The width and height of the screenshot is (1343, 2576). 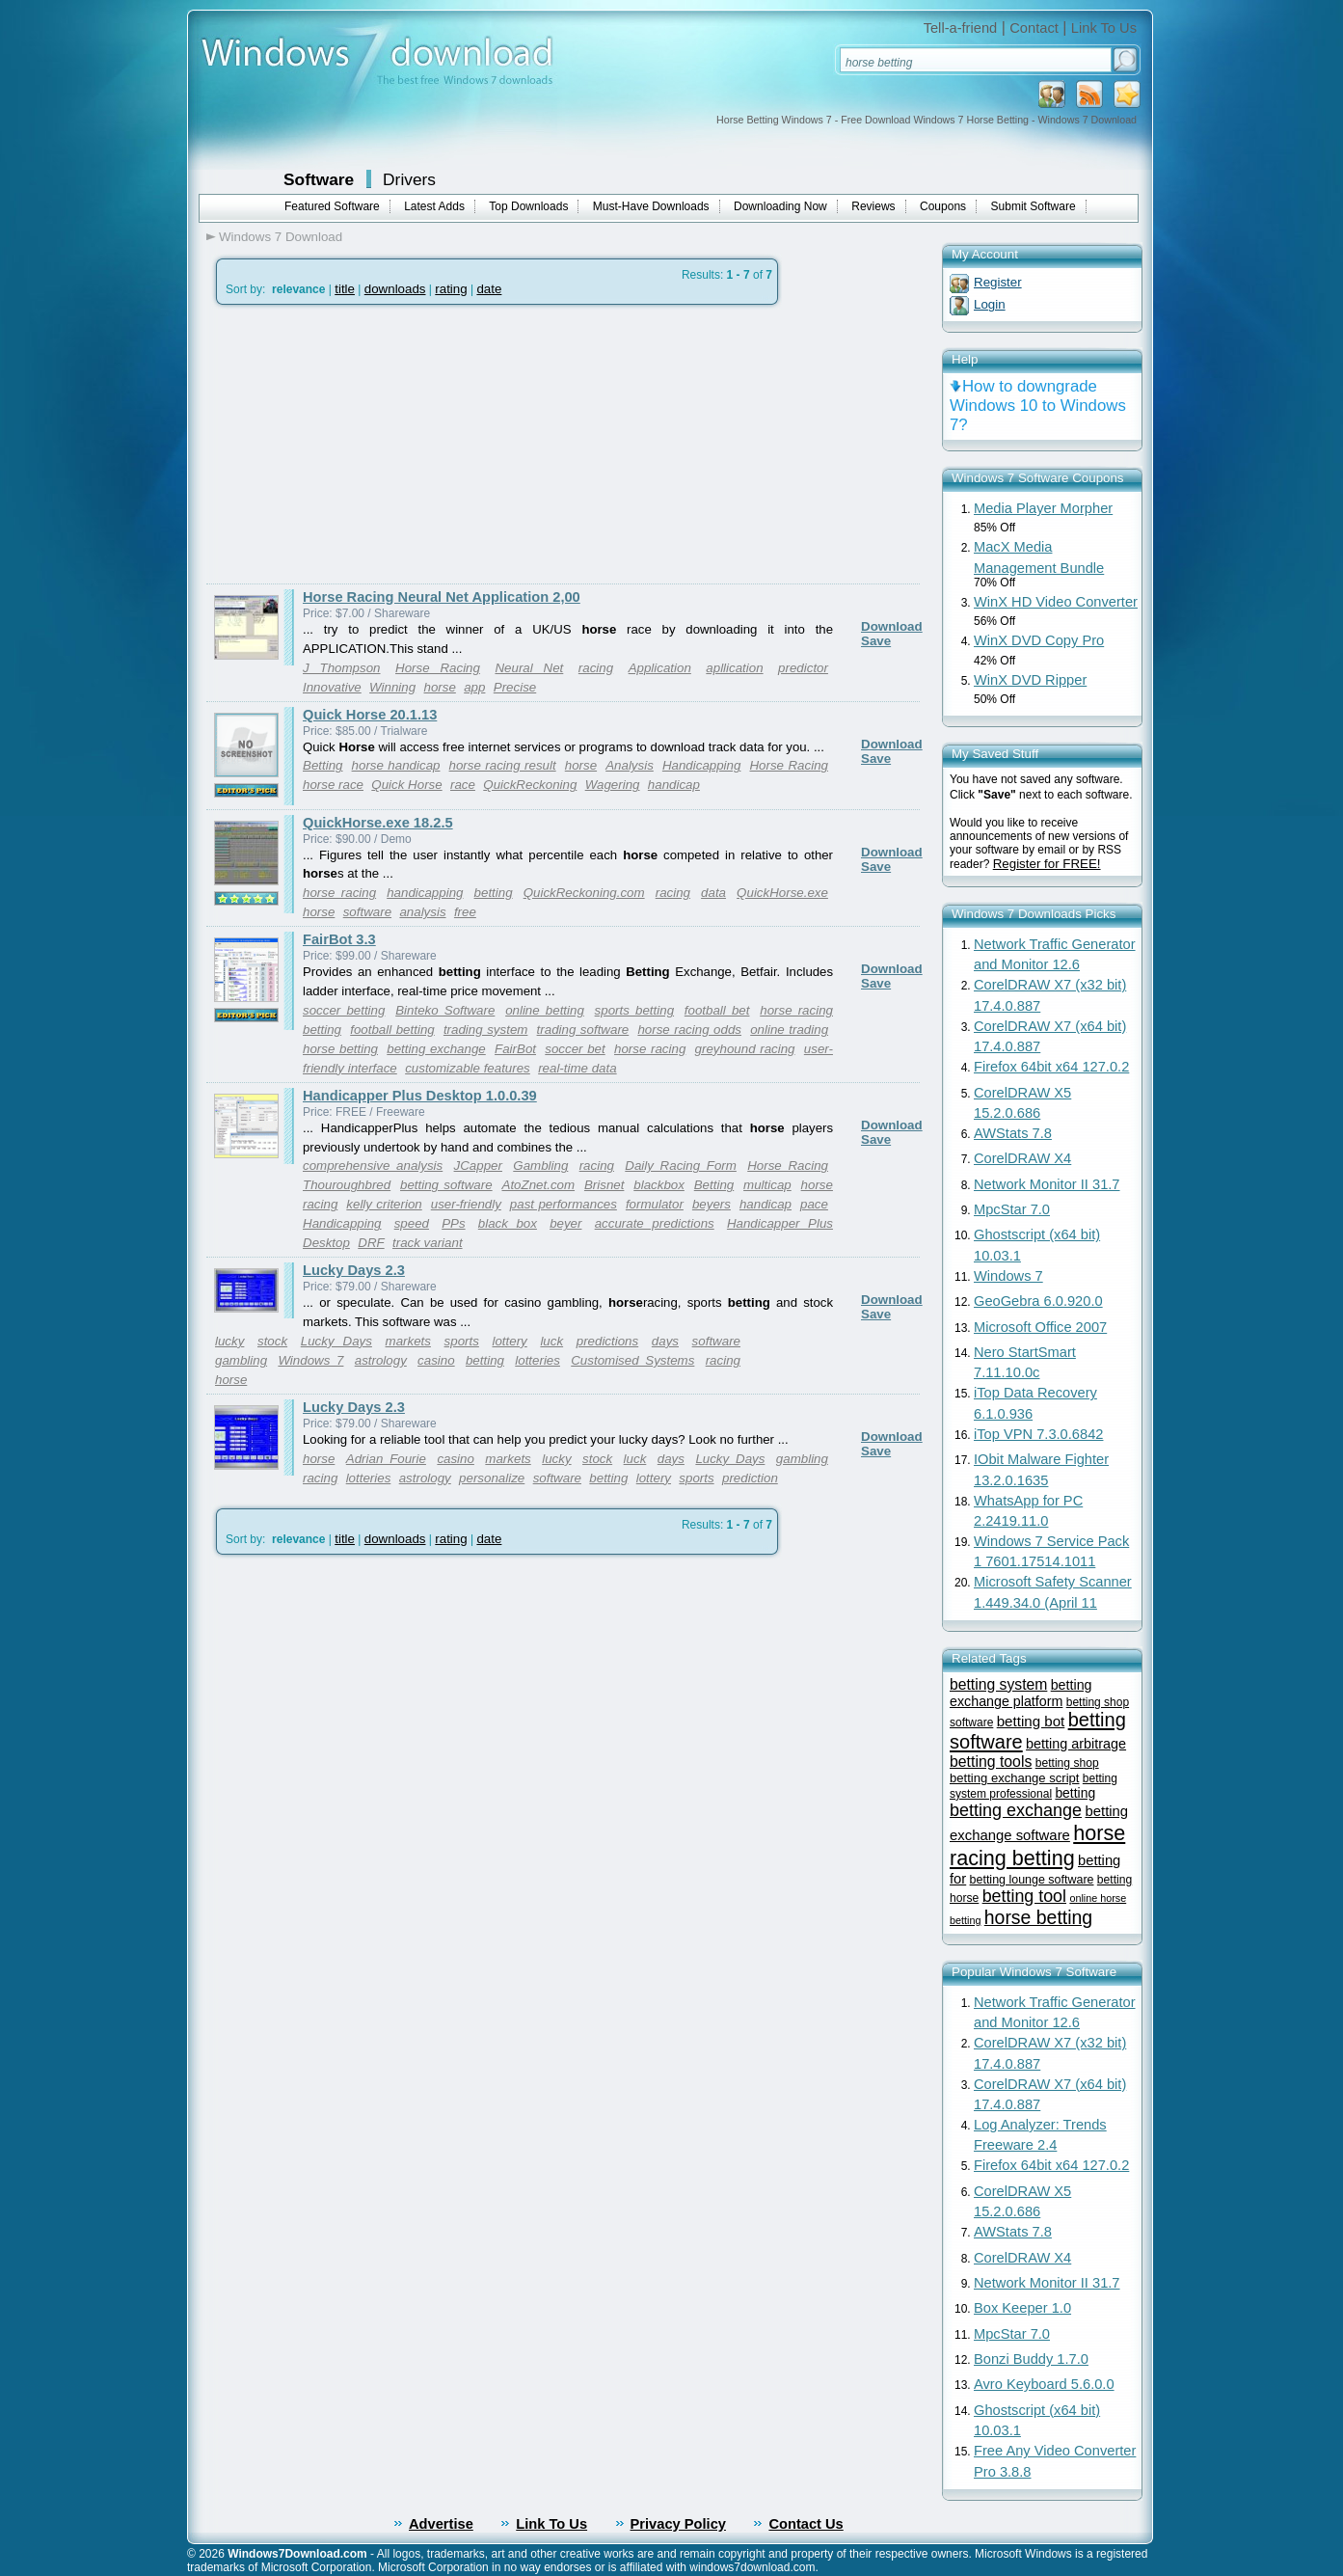 What do you see at coordinates (1021, 1693) in the screenshot?
I see `betting exchange platform` at bounding box center [1021, 1693].